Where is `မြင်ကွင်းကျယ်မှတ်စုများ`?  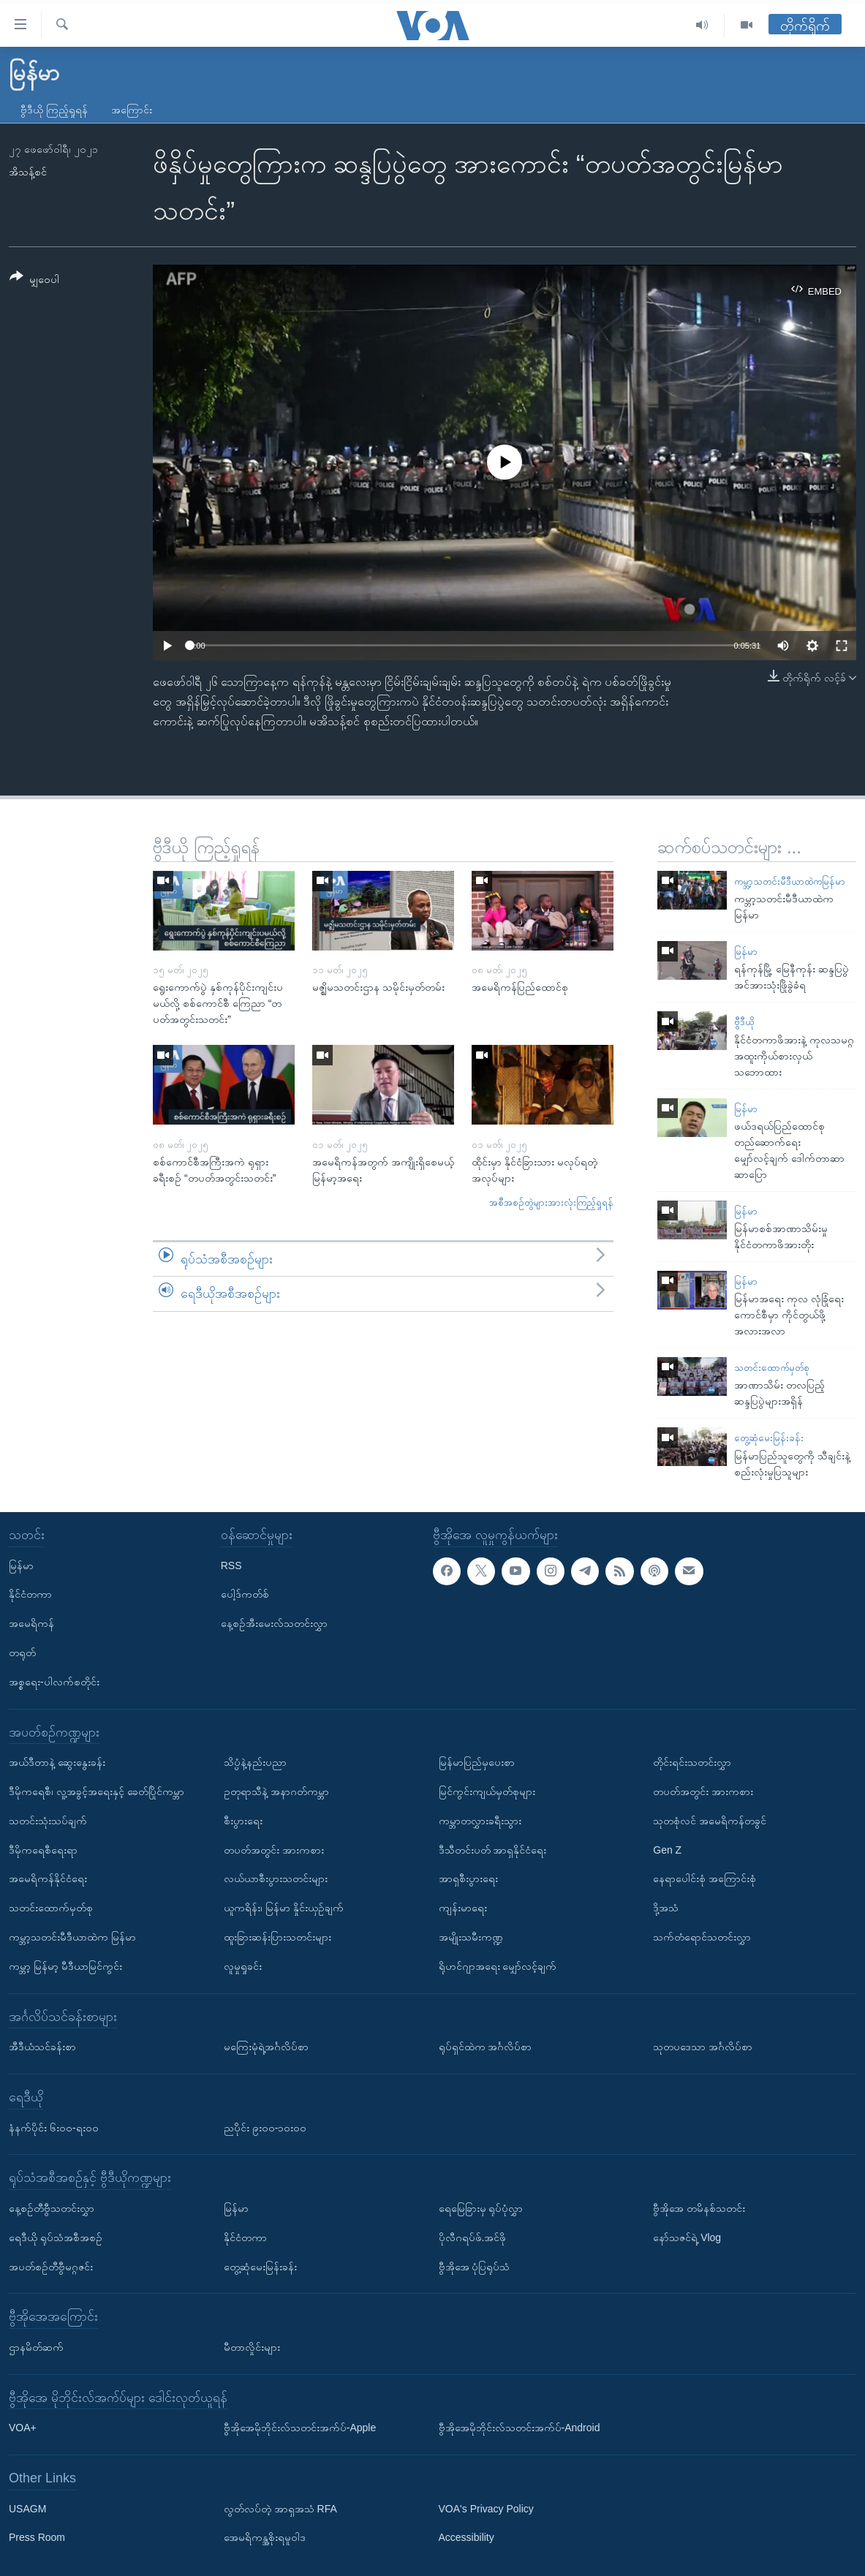 မြင်ကွင်းကျယ်မှတ်စုများ is located at coordinates (487, 1791).